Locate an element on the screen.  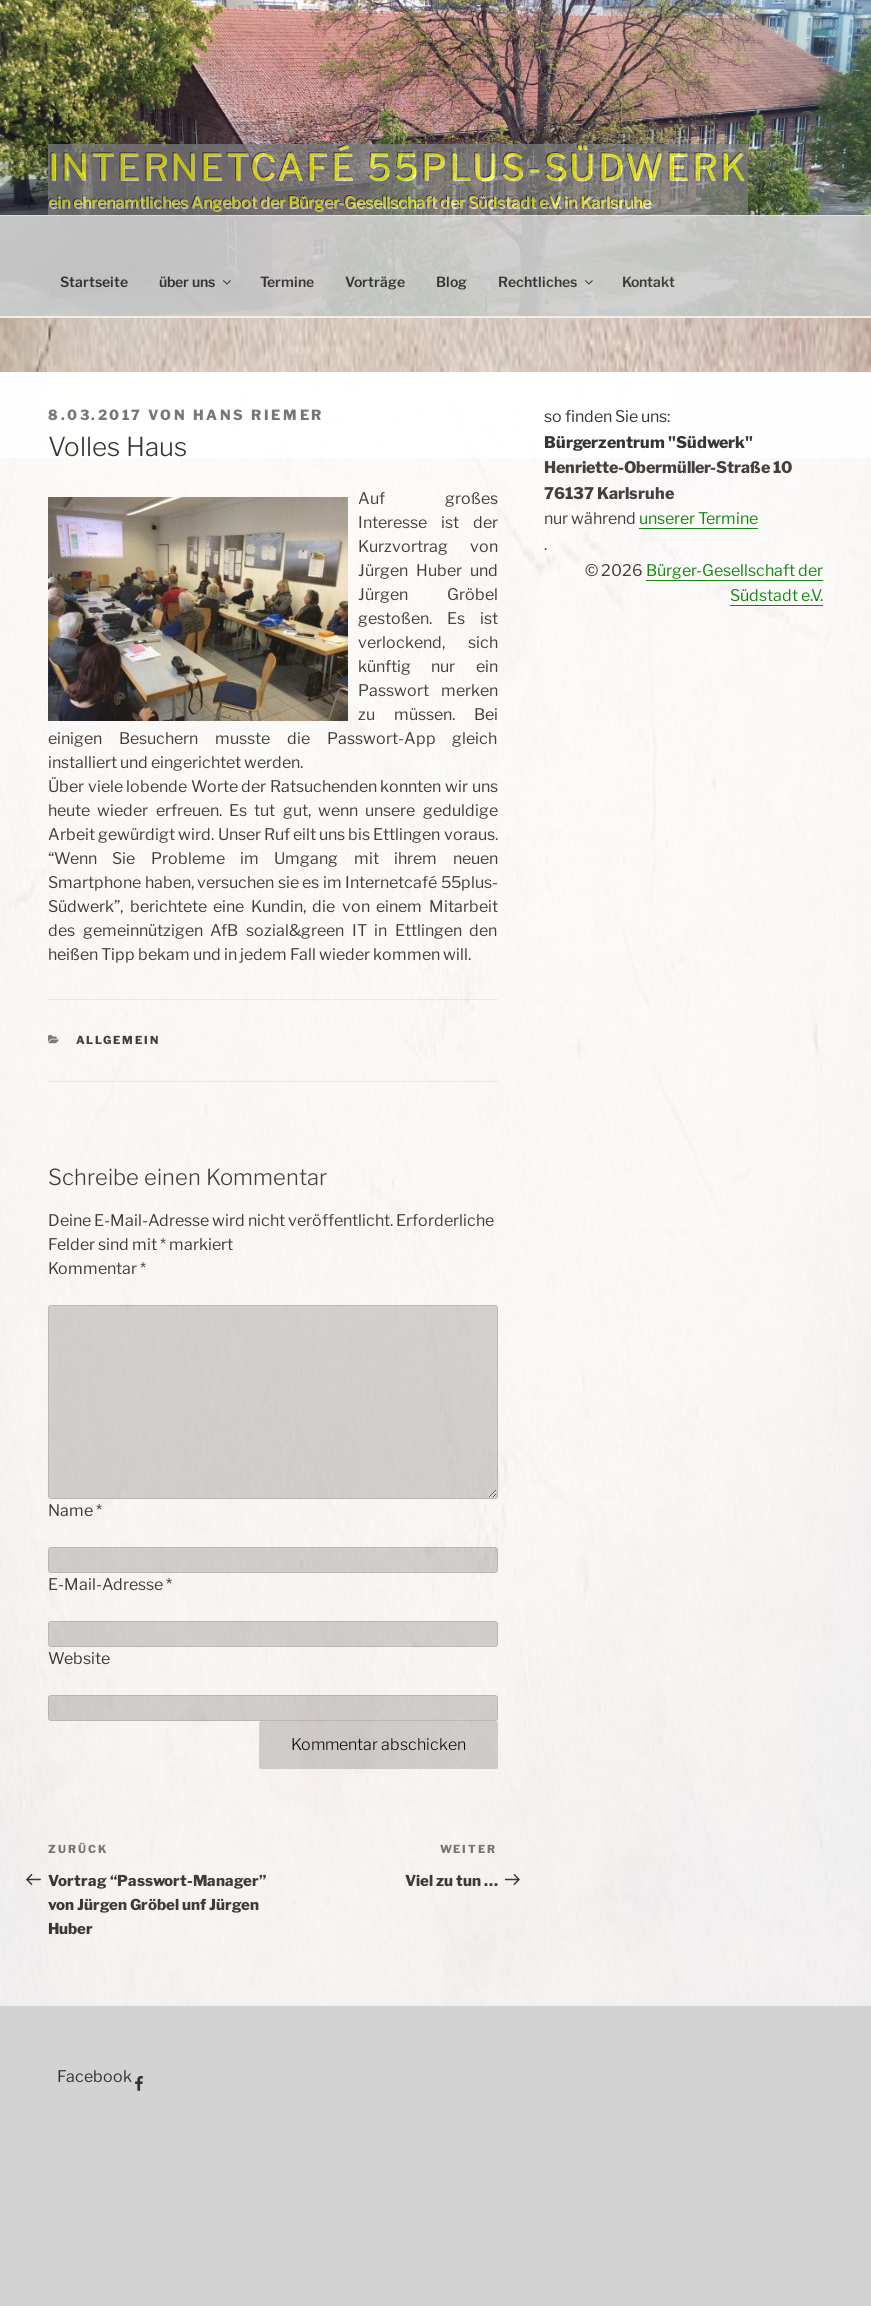
über uns is located at coordinates (196, 281).